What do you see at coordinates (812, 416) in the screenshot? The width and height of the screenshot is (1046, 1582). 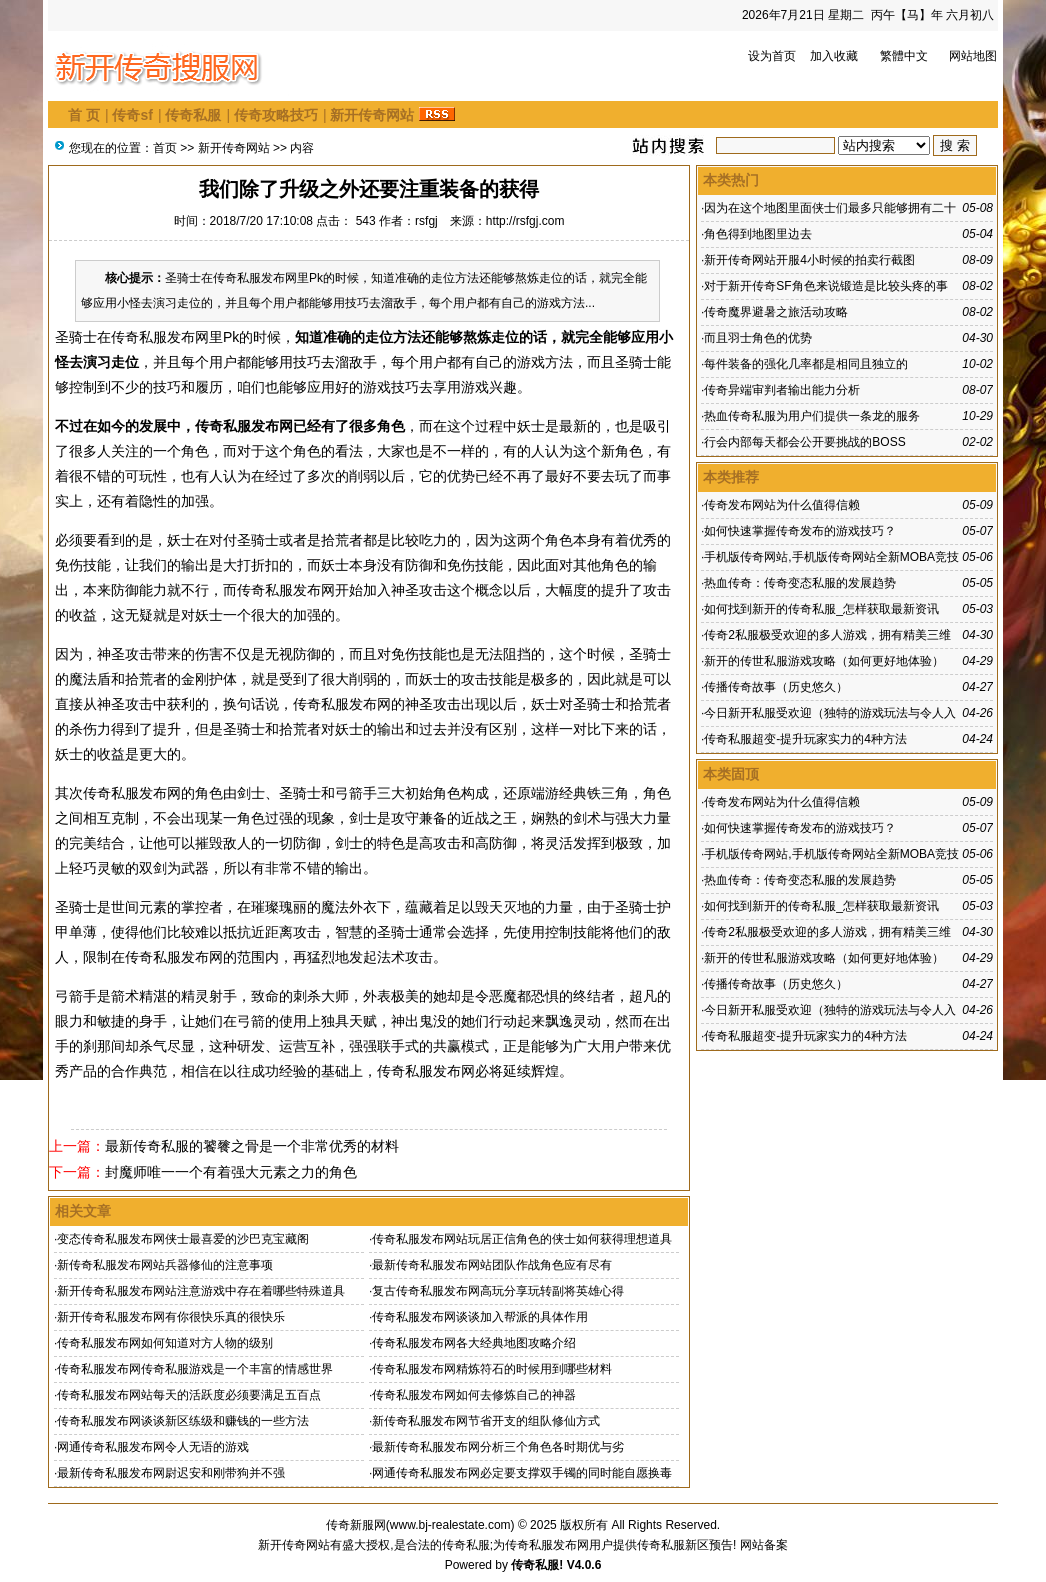 I see `热血传奇私服为用户们提供一条龙的服务` at bounding box center [812, 416].